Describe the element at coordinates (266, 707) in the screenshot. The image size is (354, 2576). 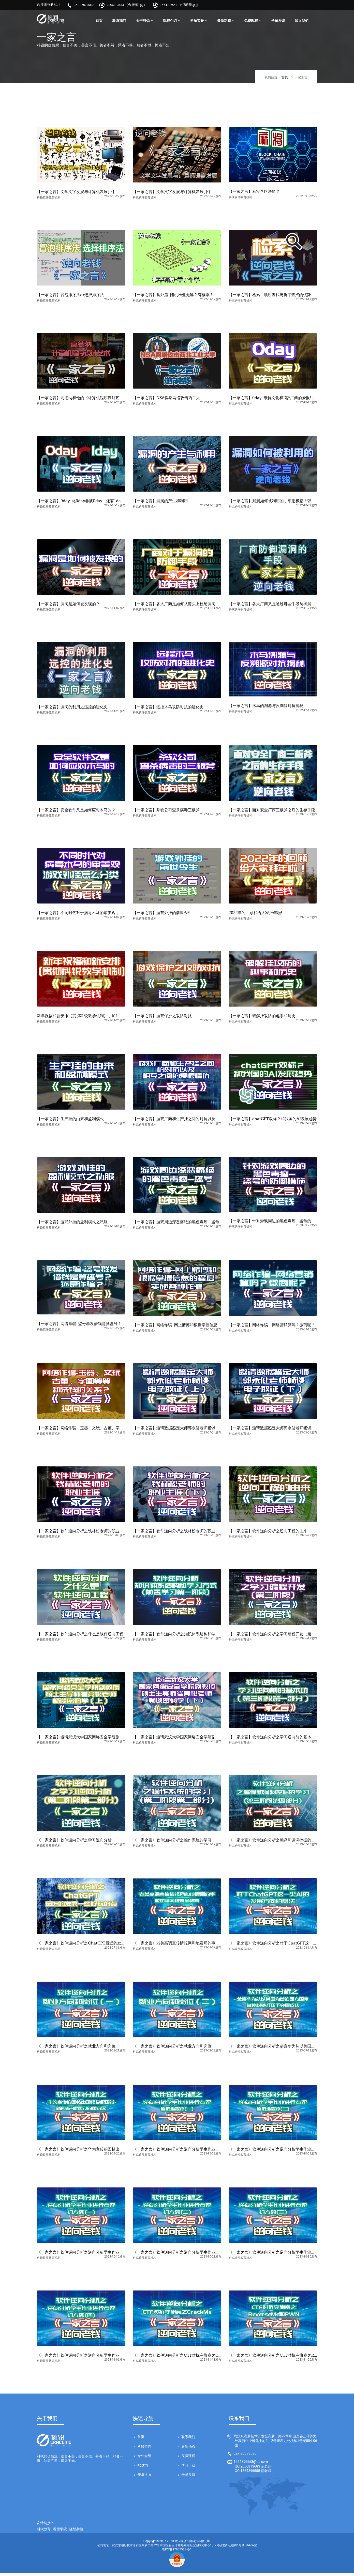
I see `【一家之言】木马的溯源与反溯源对抗揭秘` at that location.